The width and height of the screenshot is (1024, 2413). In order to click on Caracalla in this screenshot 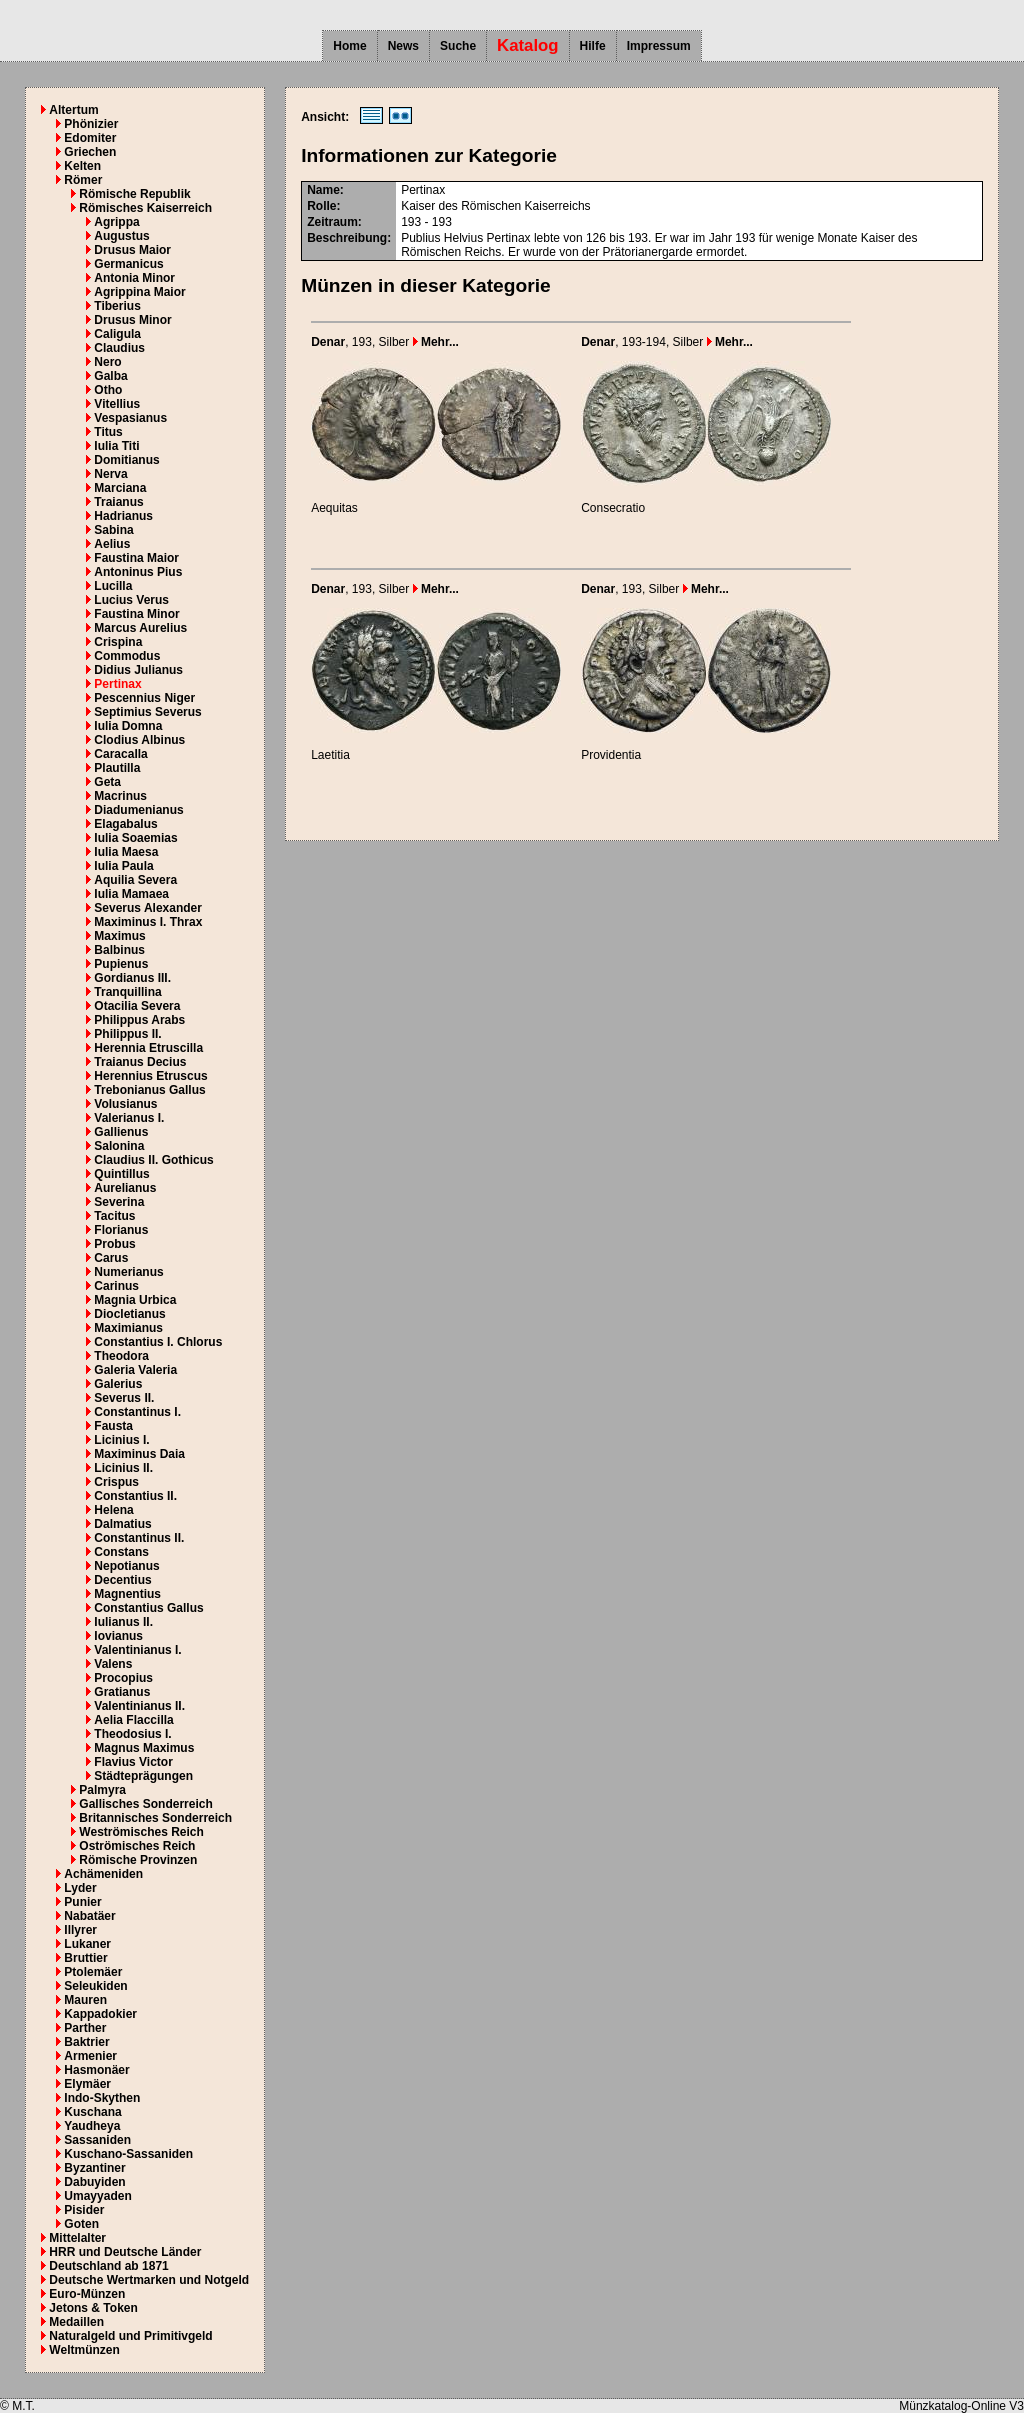, I will do `click(120, 754)`.